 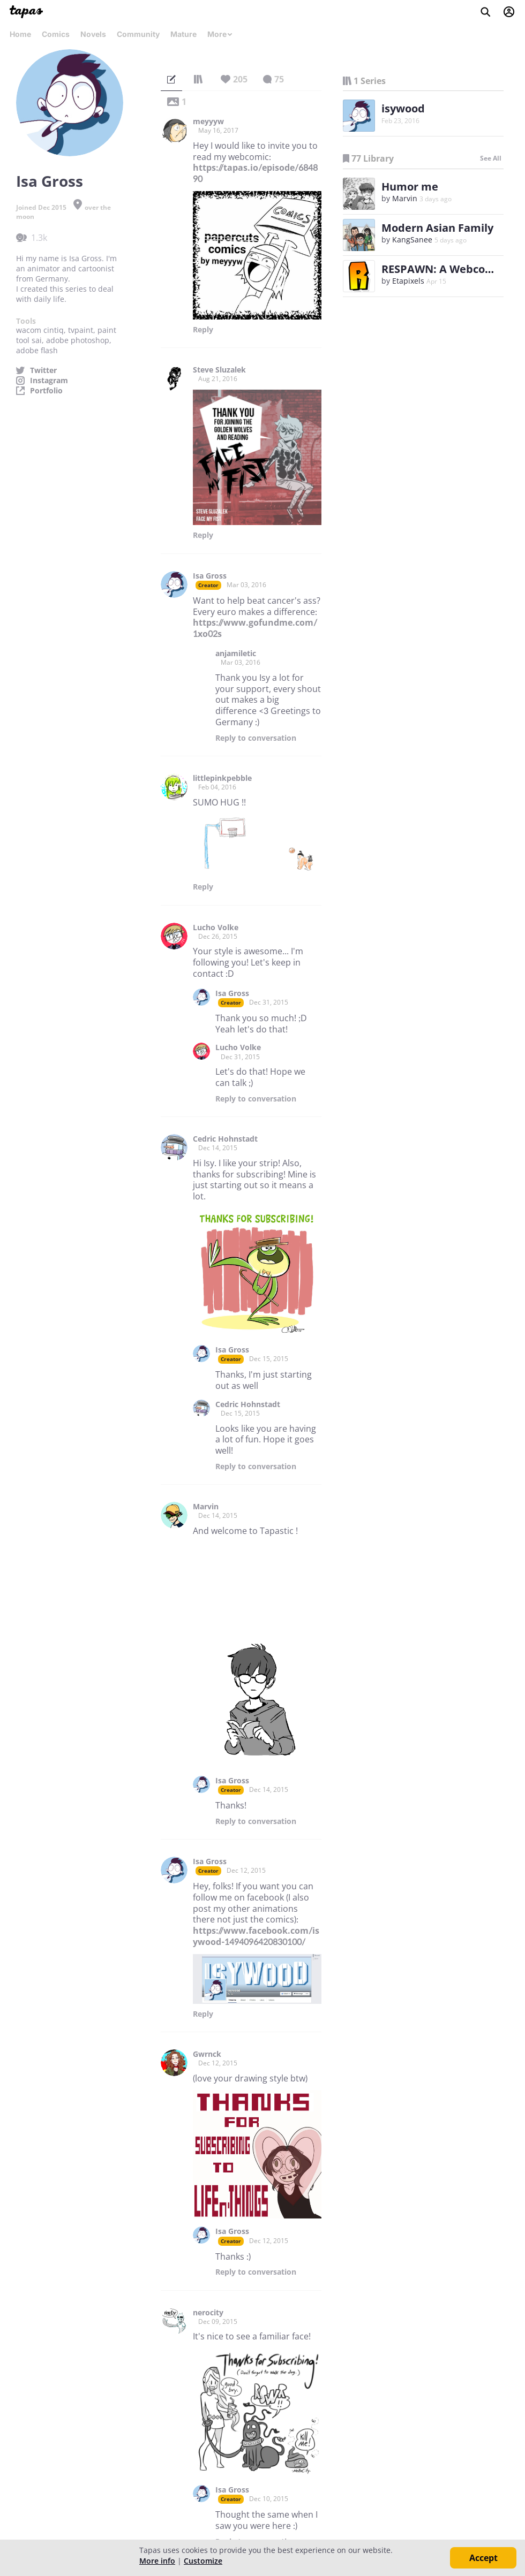 What do you see at coordinates (255, 628) in the screenshot?
I see `https://www.gofundme.com/1xo02s` at bounding box center [255, 628].